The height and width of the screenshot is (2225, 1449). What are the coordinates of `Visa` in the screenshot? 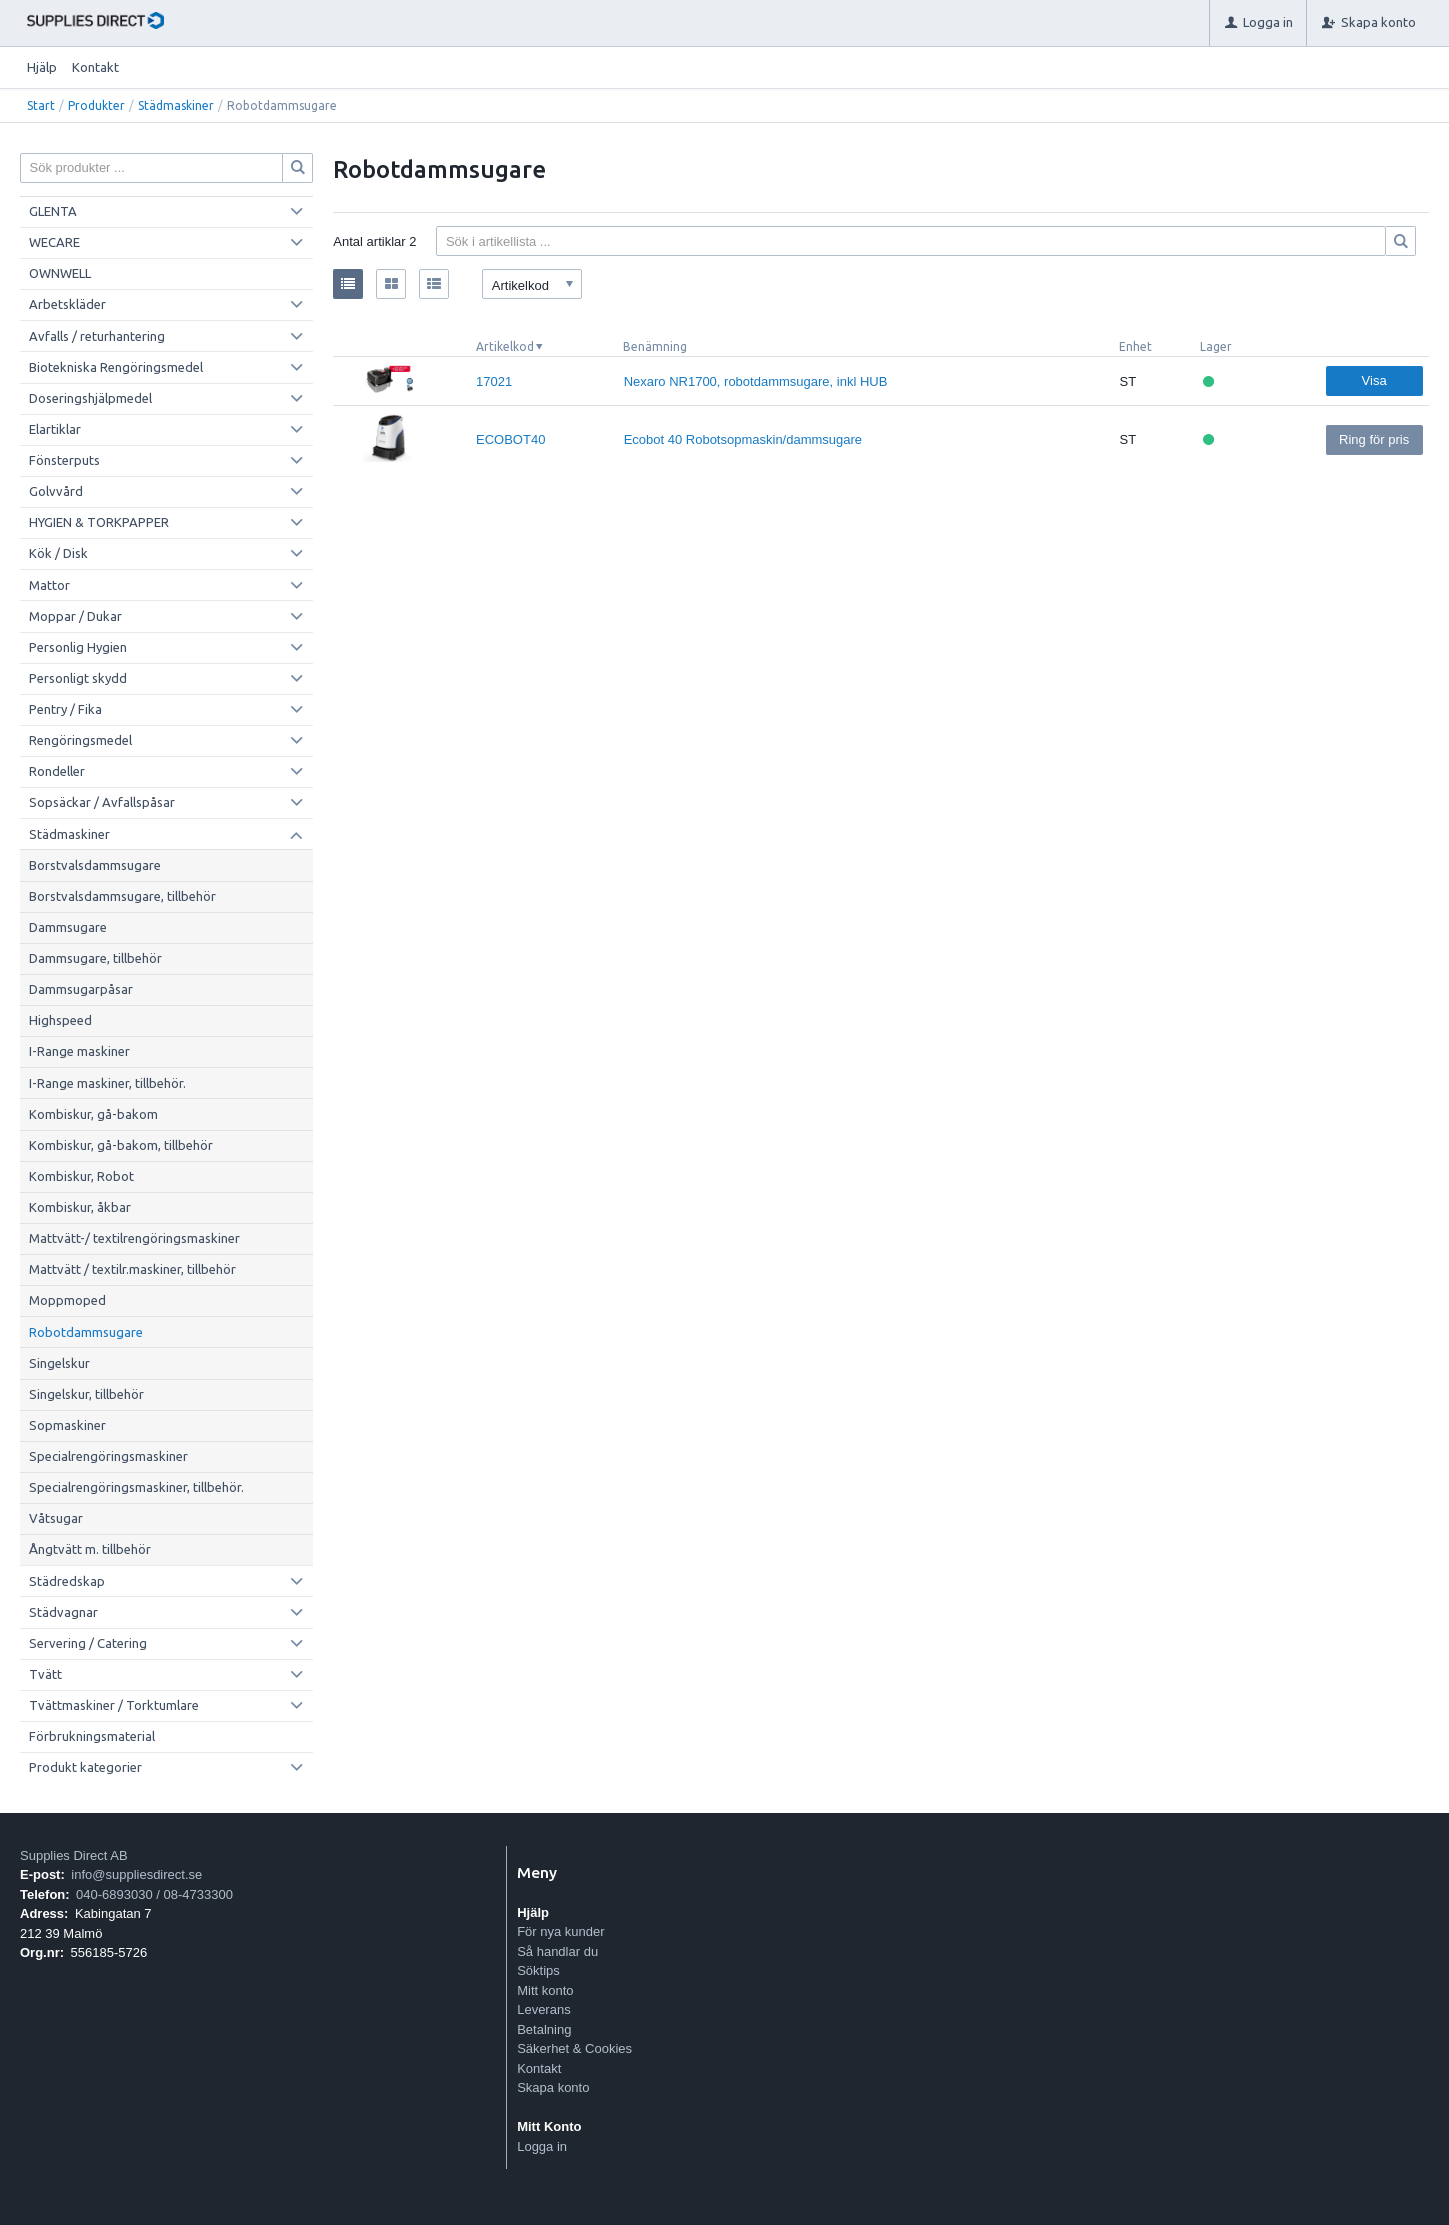 It's located at (1374, 380).